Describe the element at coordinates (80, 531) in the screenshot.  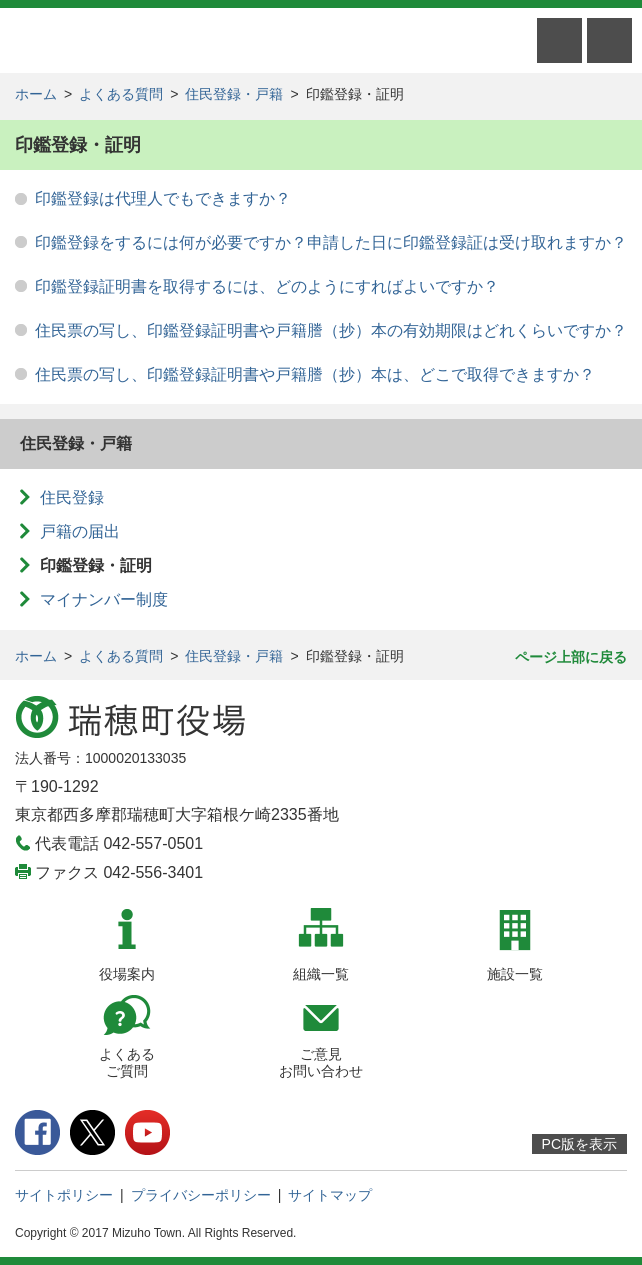
I see `戸籍の届出` at that location.